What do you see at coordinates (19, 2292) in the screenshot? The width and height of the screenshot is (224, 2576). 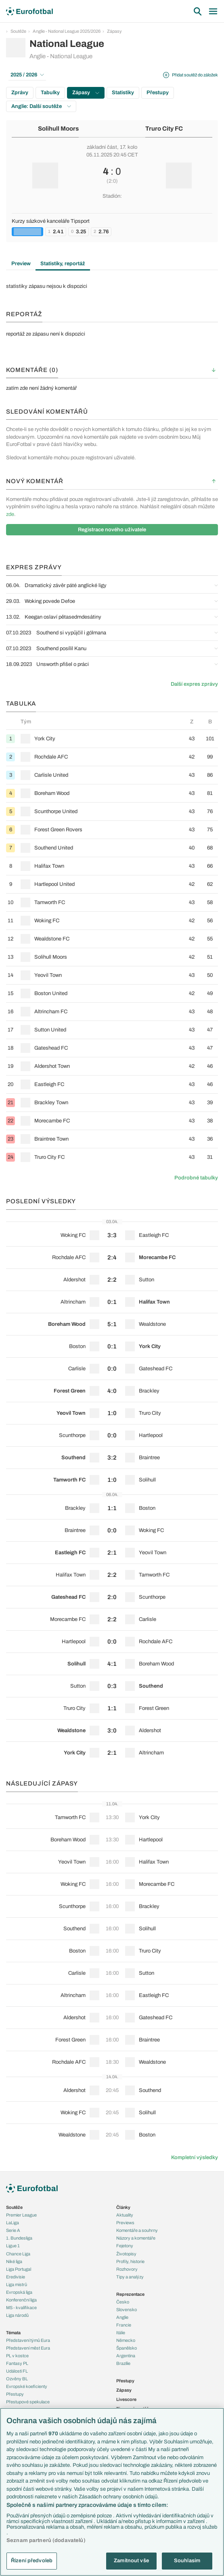 I see `Evropská liga` at bounding box center [19, 2292].